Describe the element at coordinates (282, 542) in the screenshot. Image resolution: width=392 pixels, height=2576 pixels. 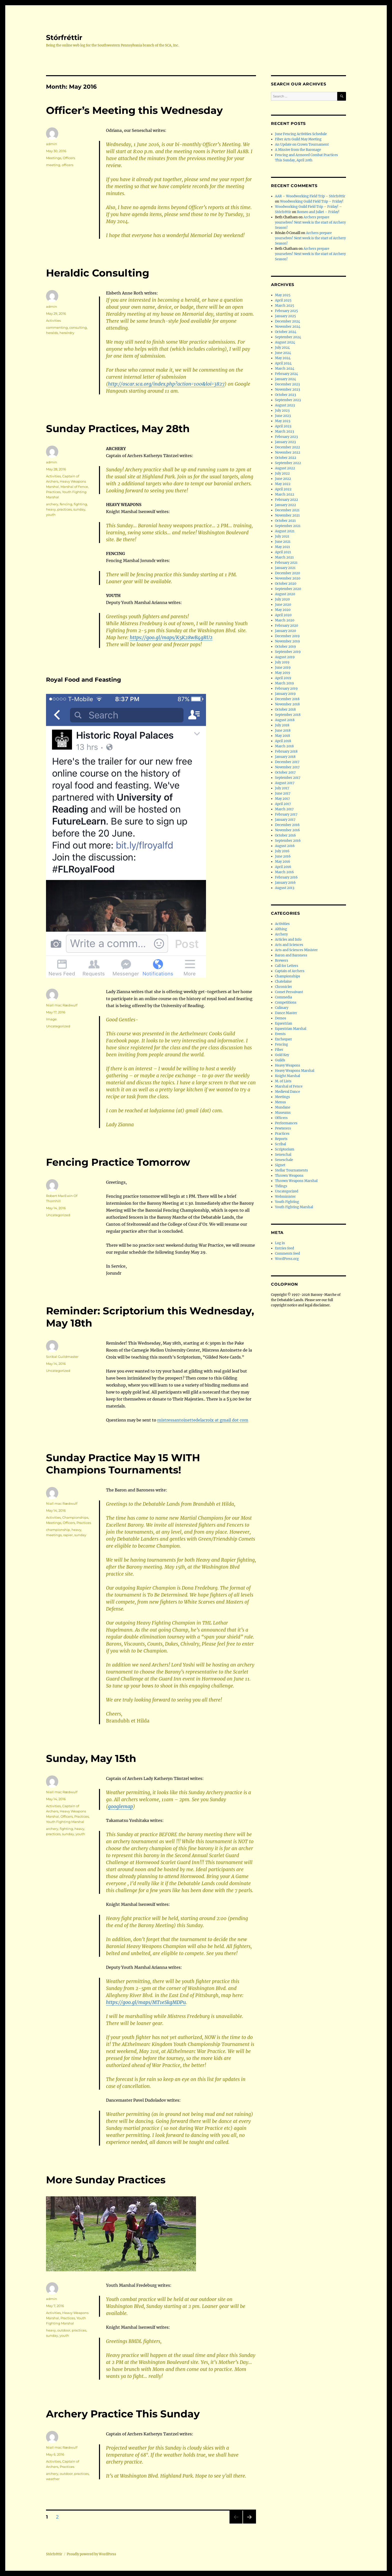
I see `June 2021` at that location.